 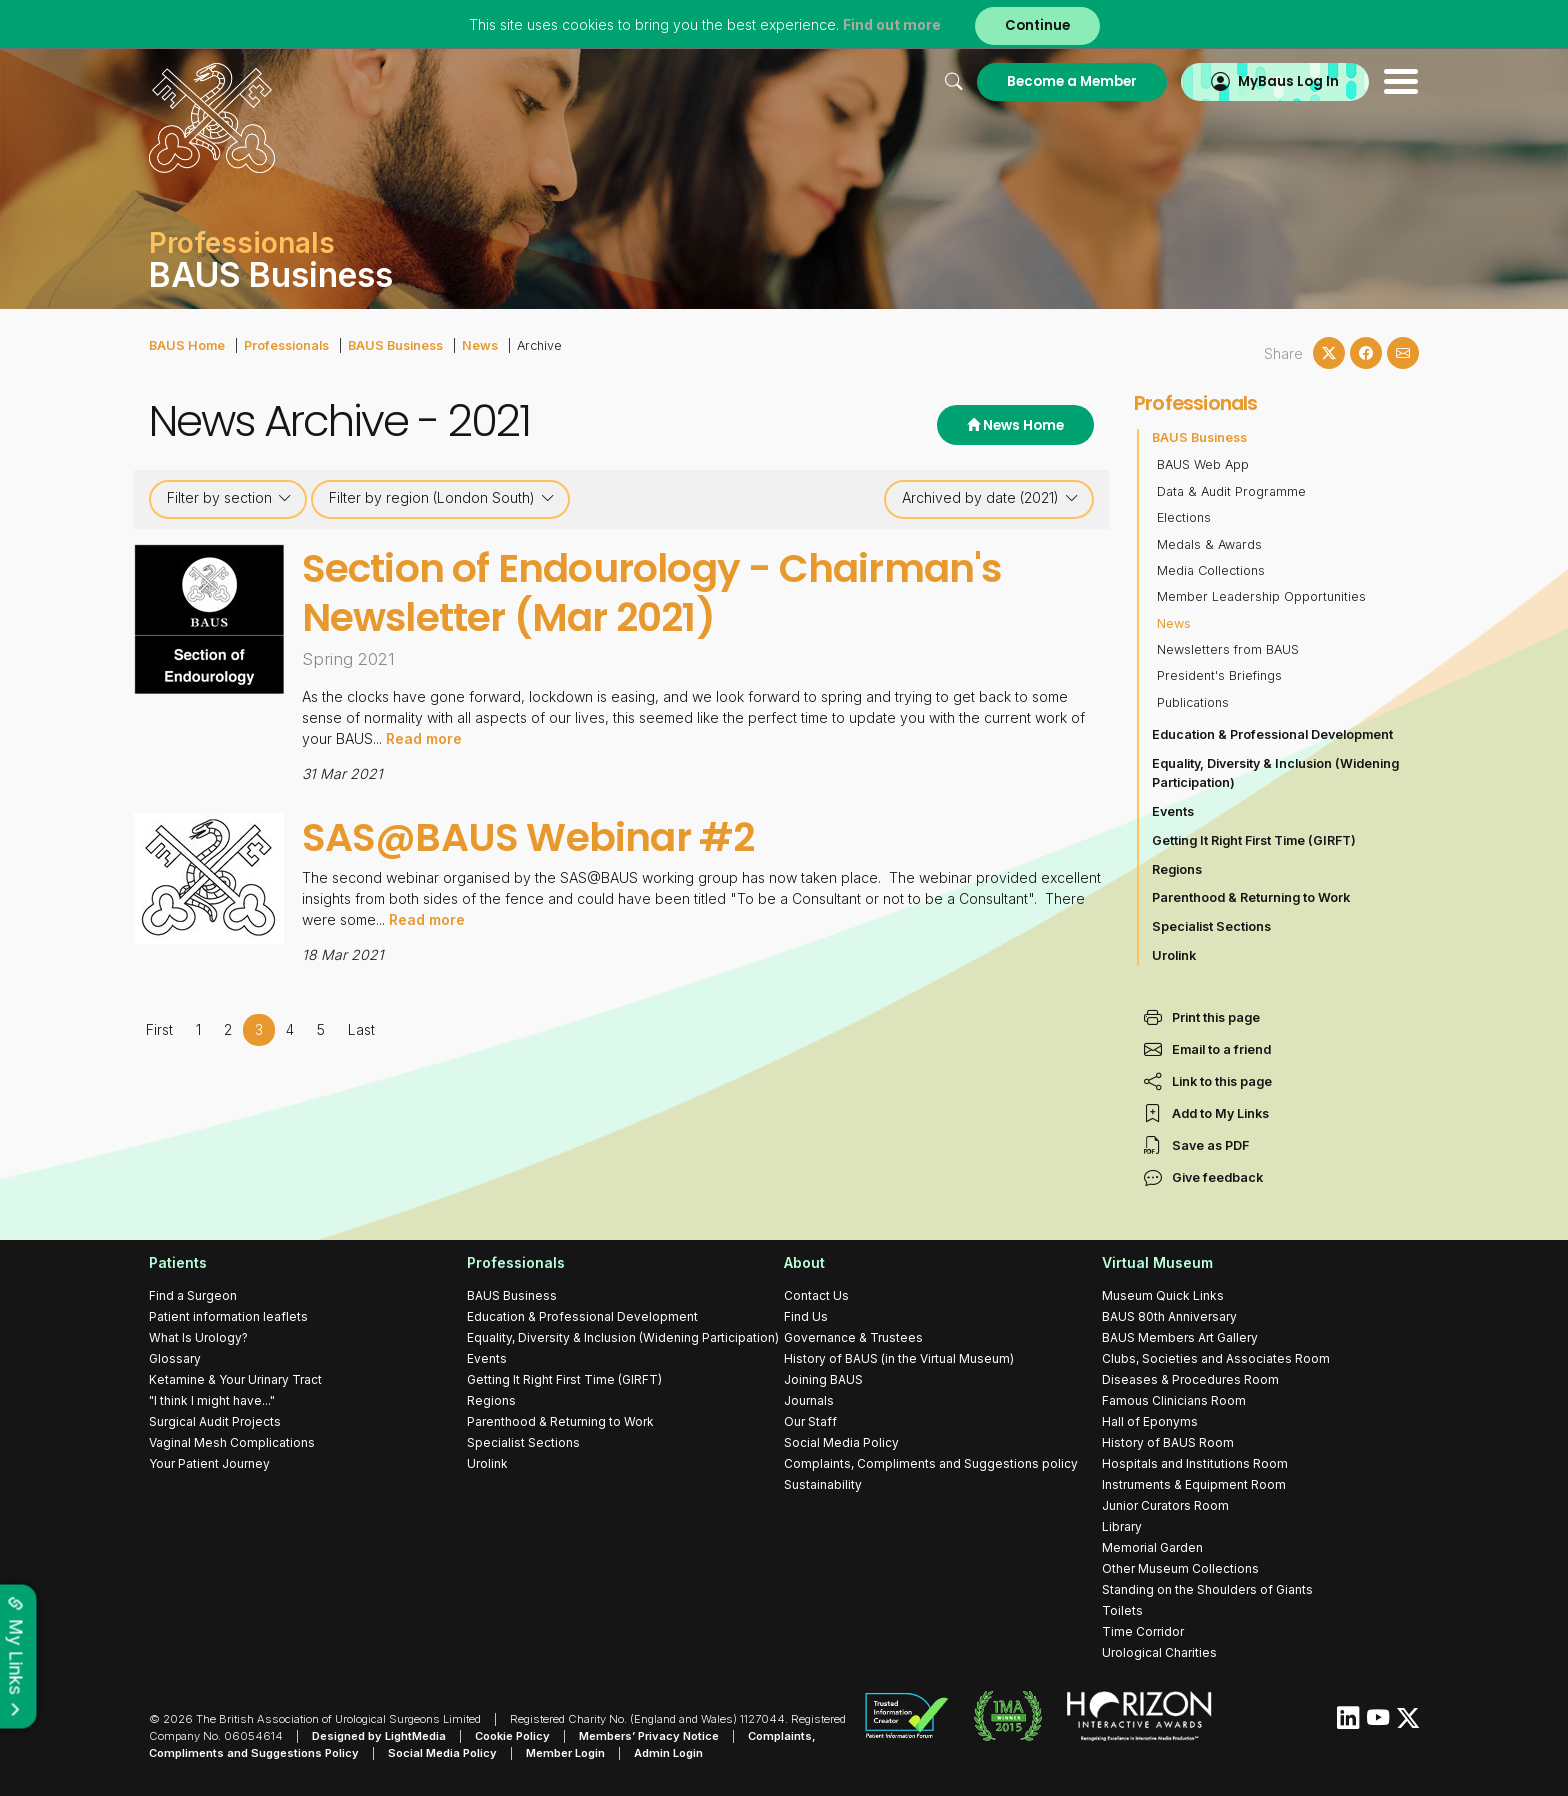 I want to click on BAUS 80th Anniversary, so click(x=1169, y=1316).